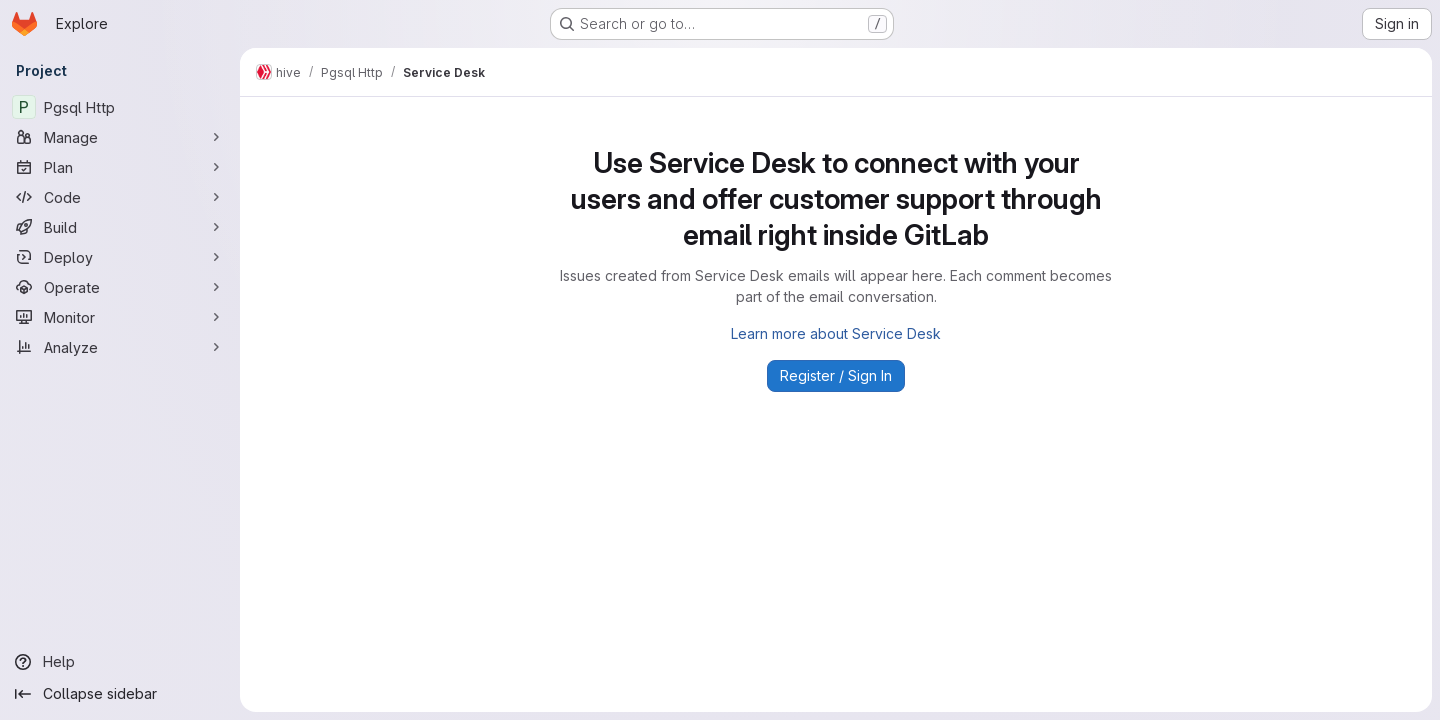 Image resolution: width=1440 pixels, height=720 pixels. What do you see at coordinates (120, 287) in the screenshot?
I see `[Operate]` at bounding box center [120, 287].